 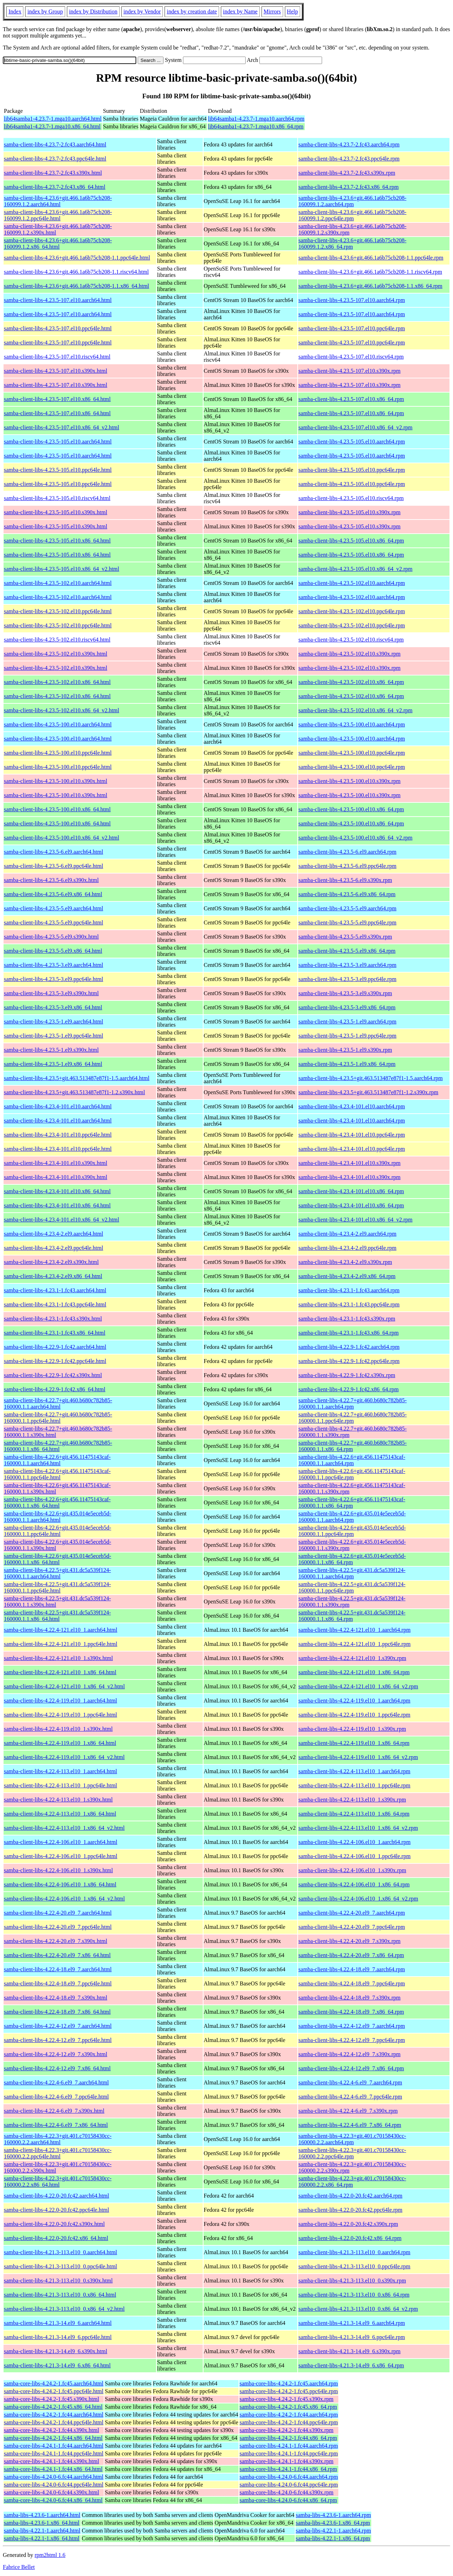 I want to click on samba-client-libs-4.22.4-12.el9_7.ppc64le.html, so click(x=57, y=2040).